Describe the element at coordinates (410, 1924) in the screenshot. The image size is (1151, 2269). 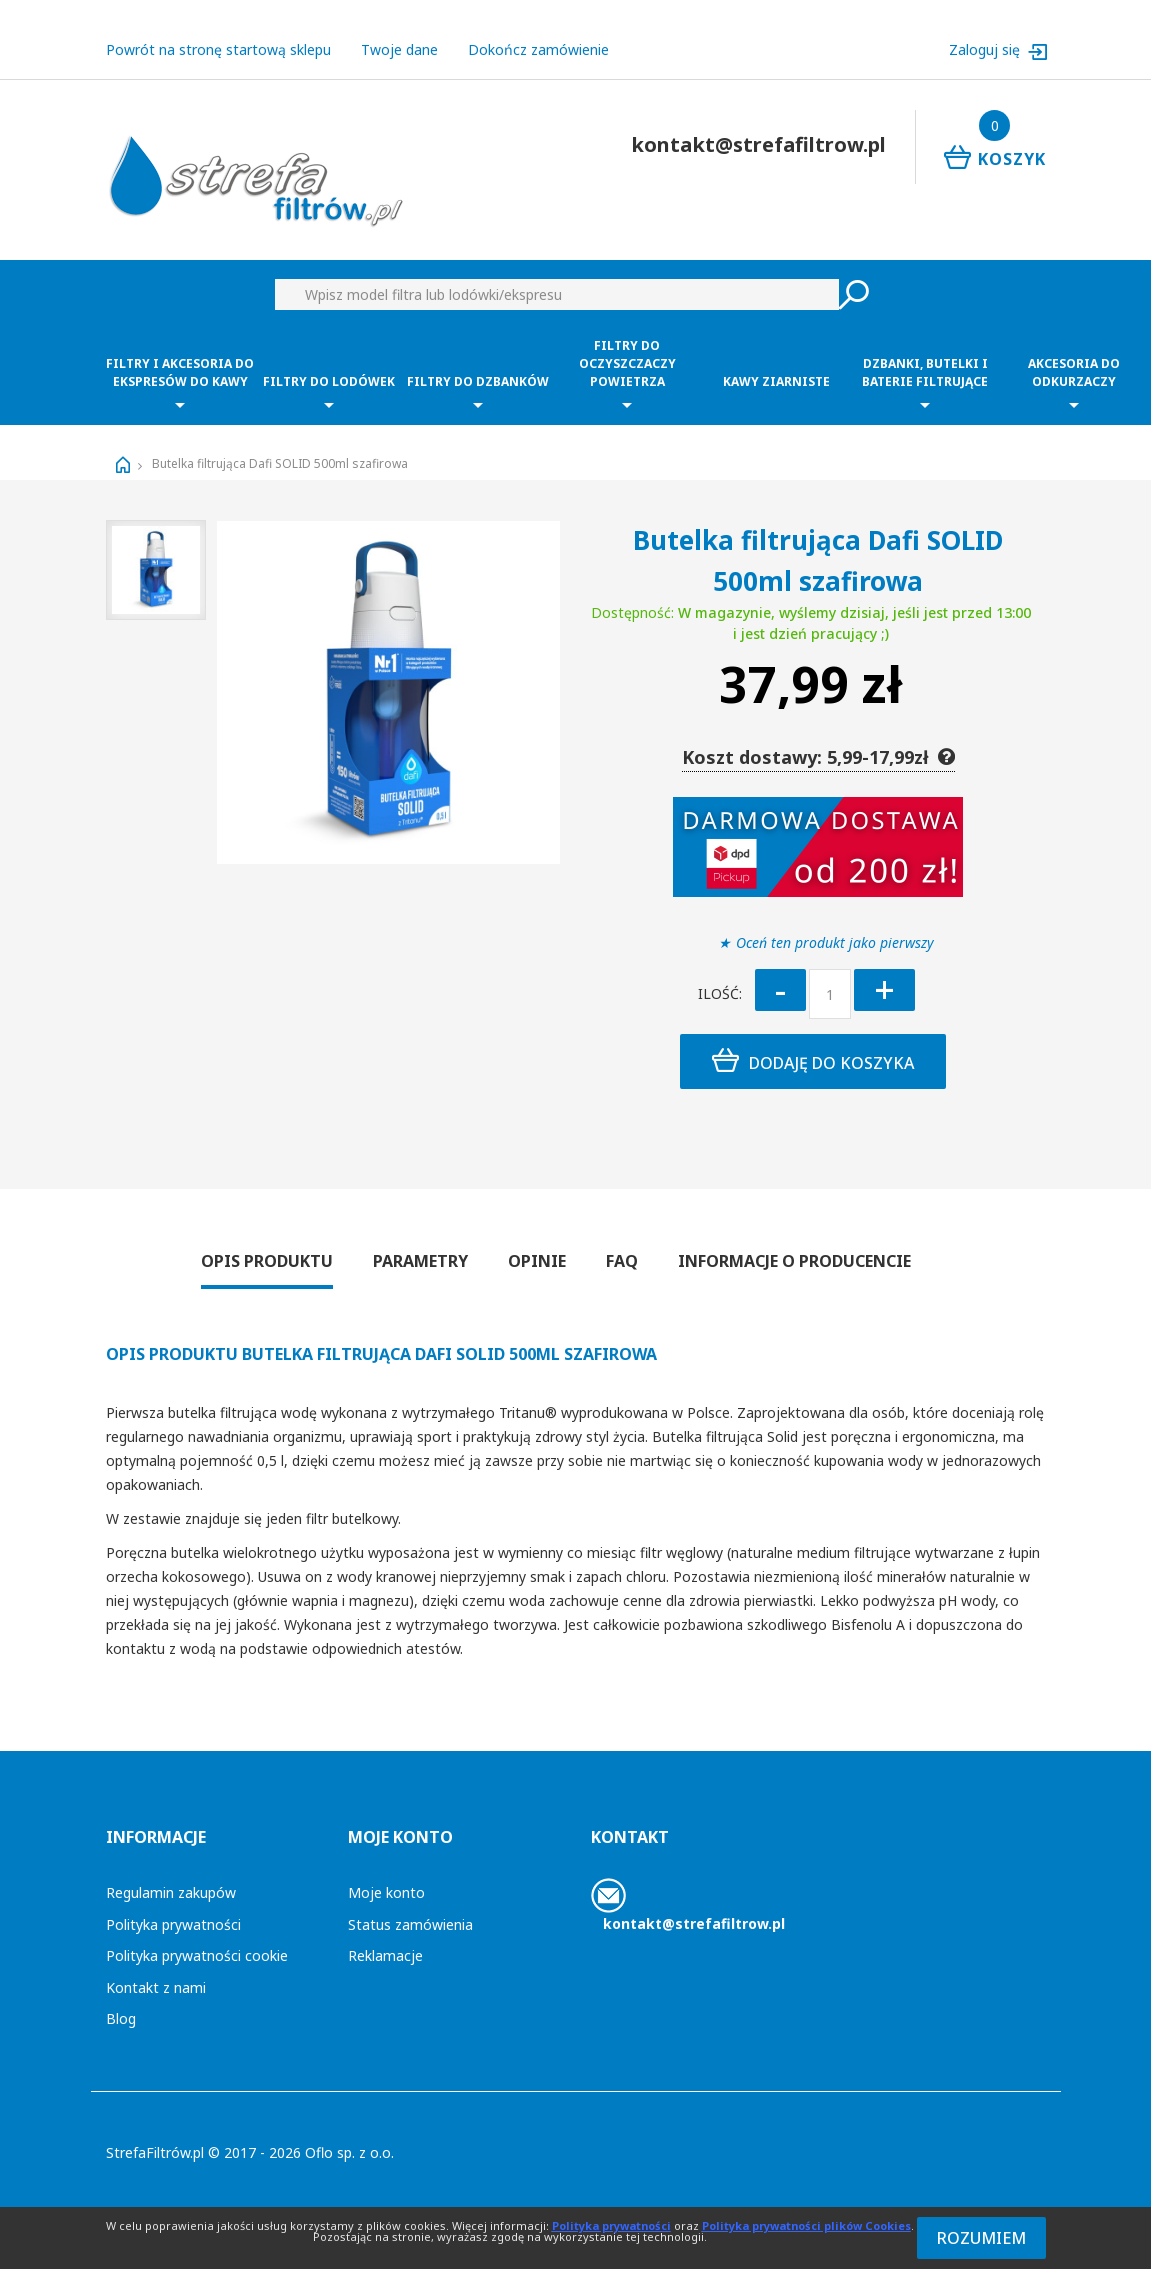
I see `Status zamówienia` at that location.